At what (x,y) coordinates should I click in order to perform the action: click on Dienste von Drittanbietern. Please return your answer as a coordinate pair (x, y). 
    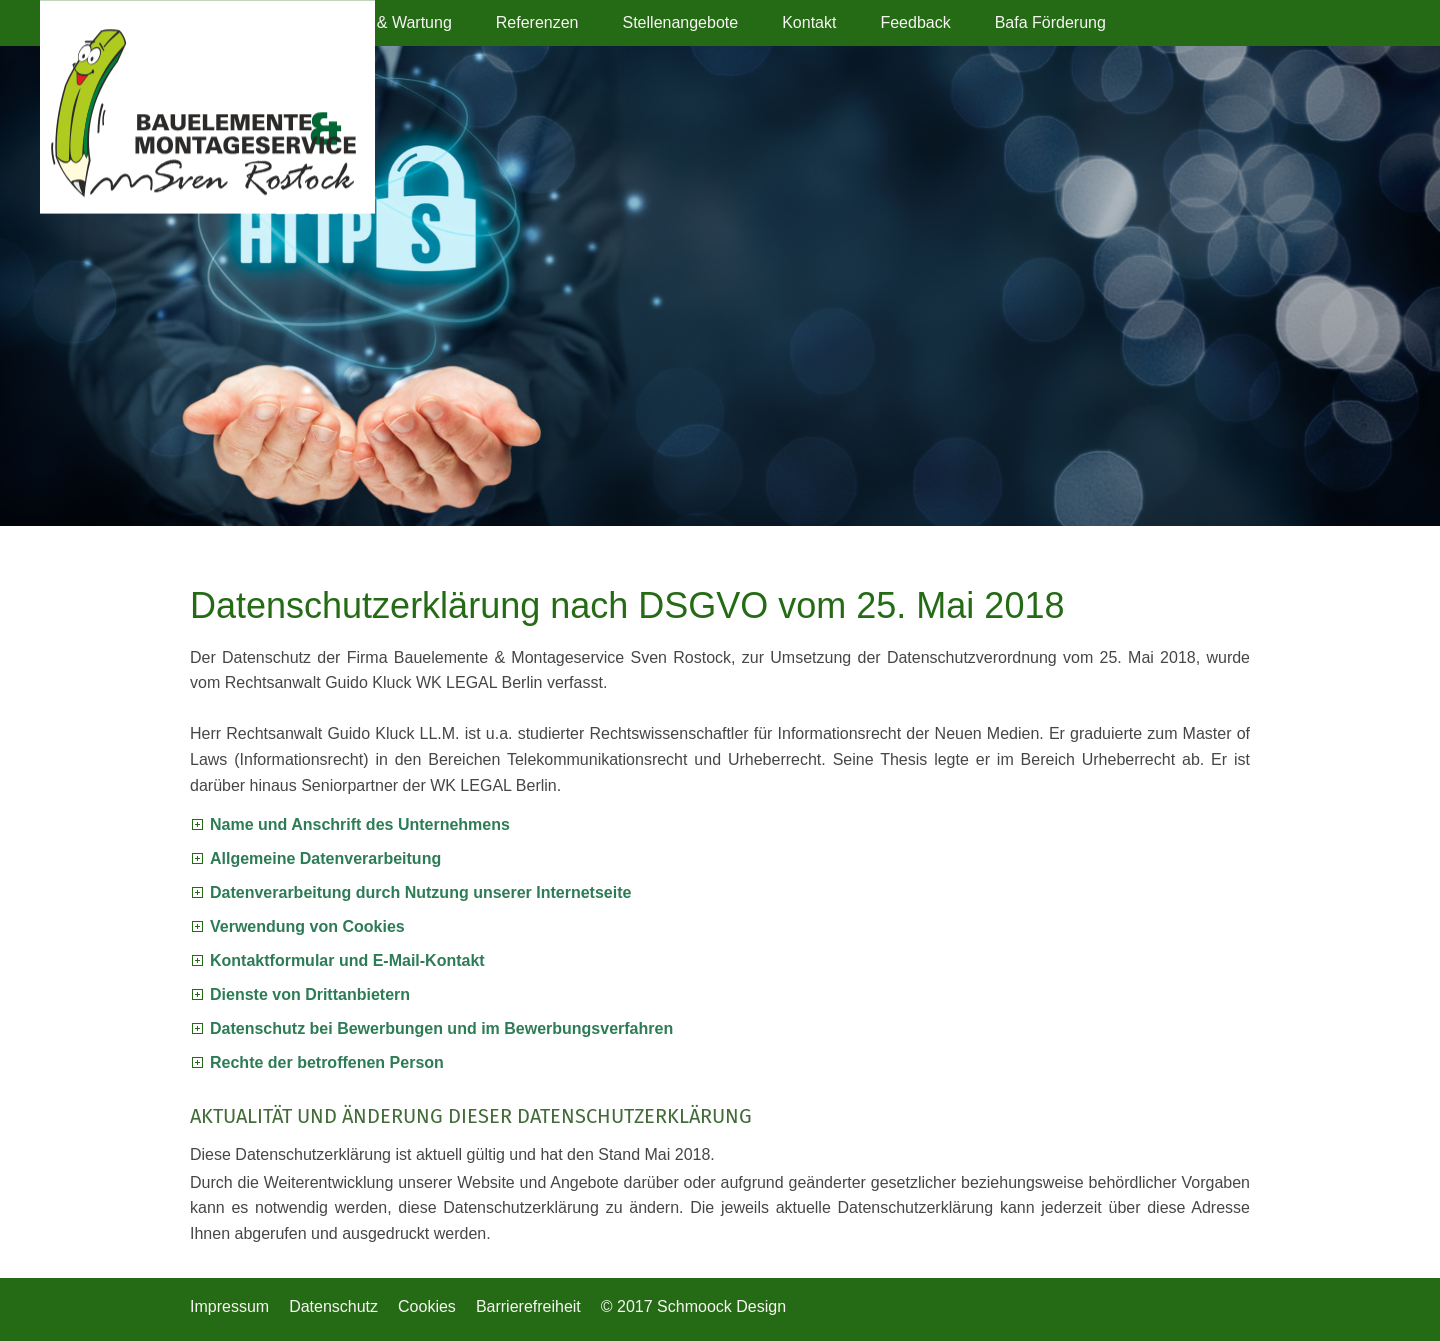
    Looking at the image, I should click on (310, 994).